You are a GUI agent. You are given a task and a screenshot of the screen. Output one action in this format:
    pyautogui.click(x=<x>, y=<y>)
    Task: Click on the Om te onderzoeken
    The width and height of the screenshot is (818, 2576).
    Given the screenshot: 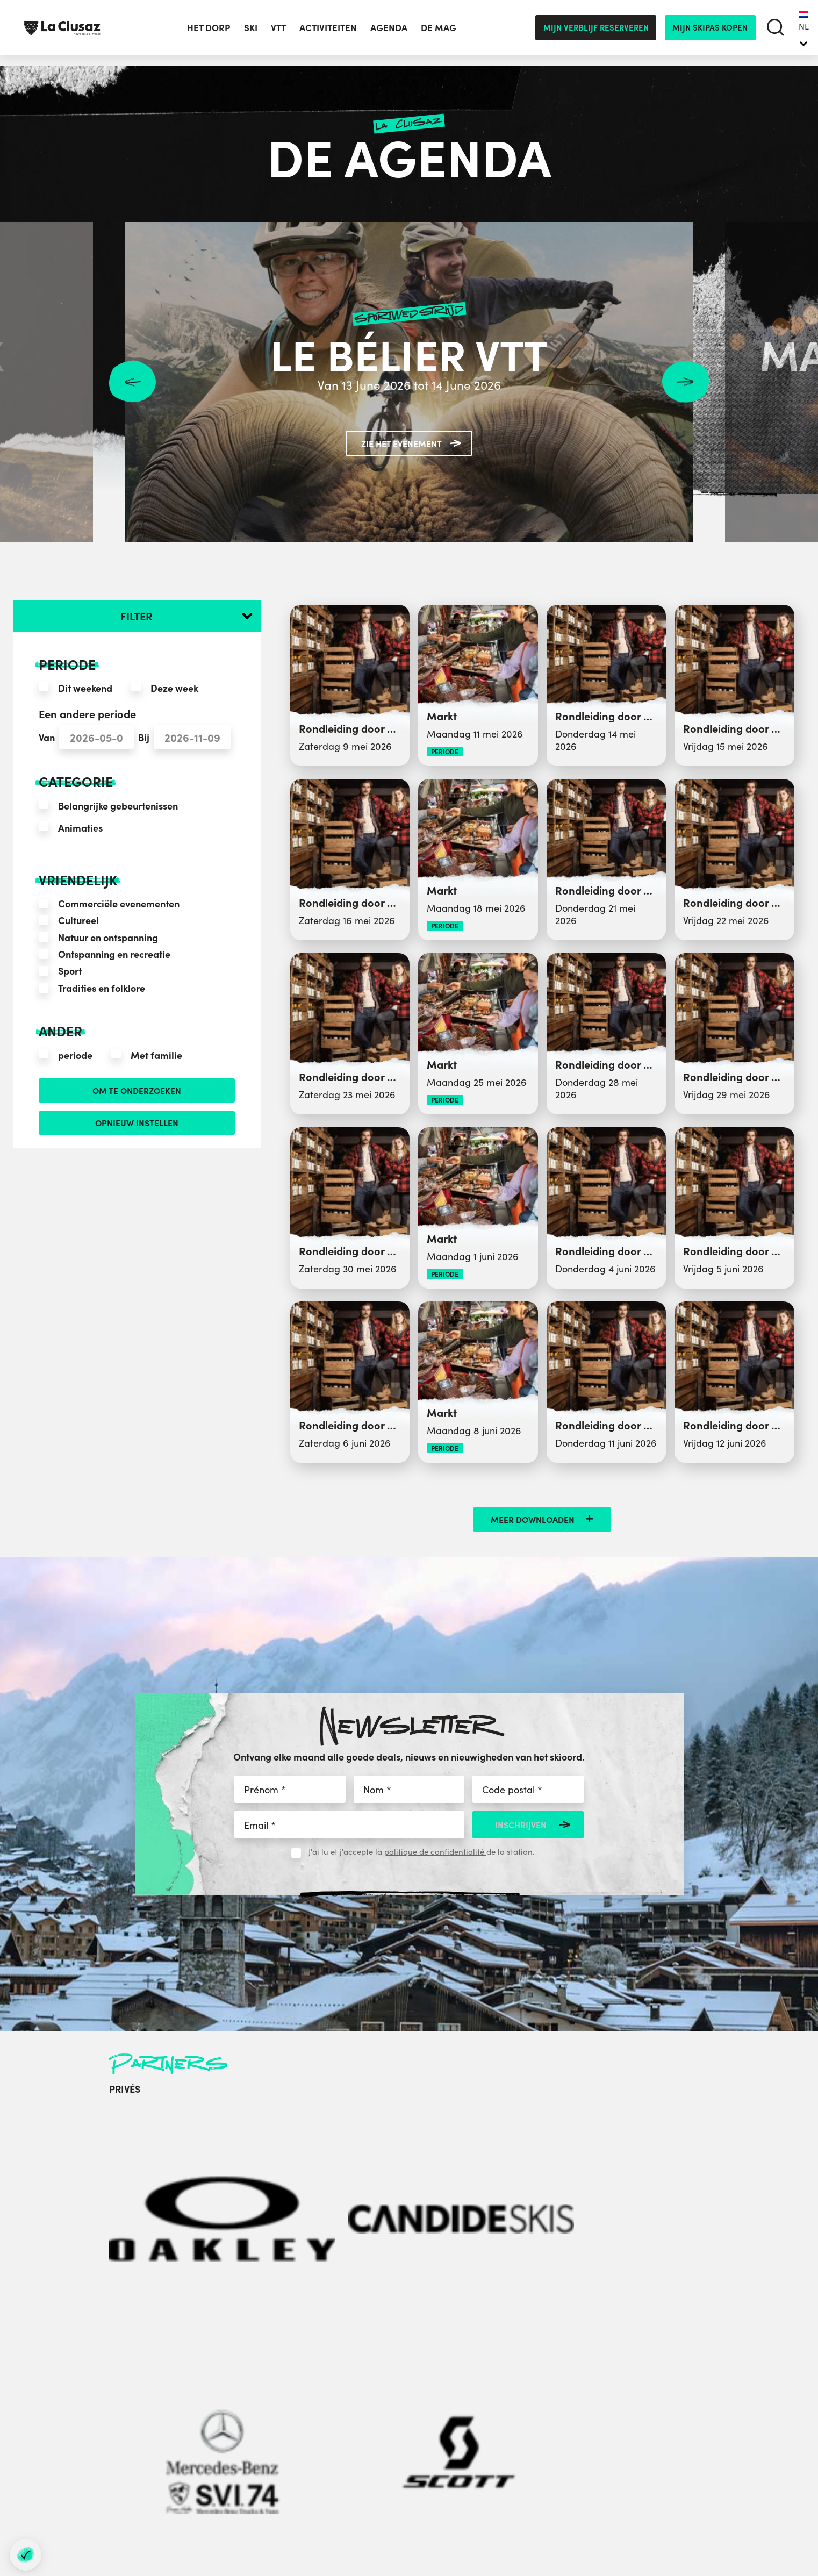 What is the action you would take?
    pyautogui.click(x=136, y=1091)
    